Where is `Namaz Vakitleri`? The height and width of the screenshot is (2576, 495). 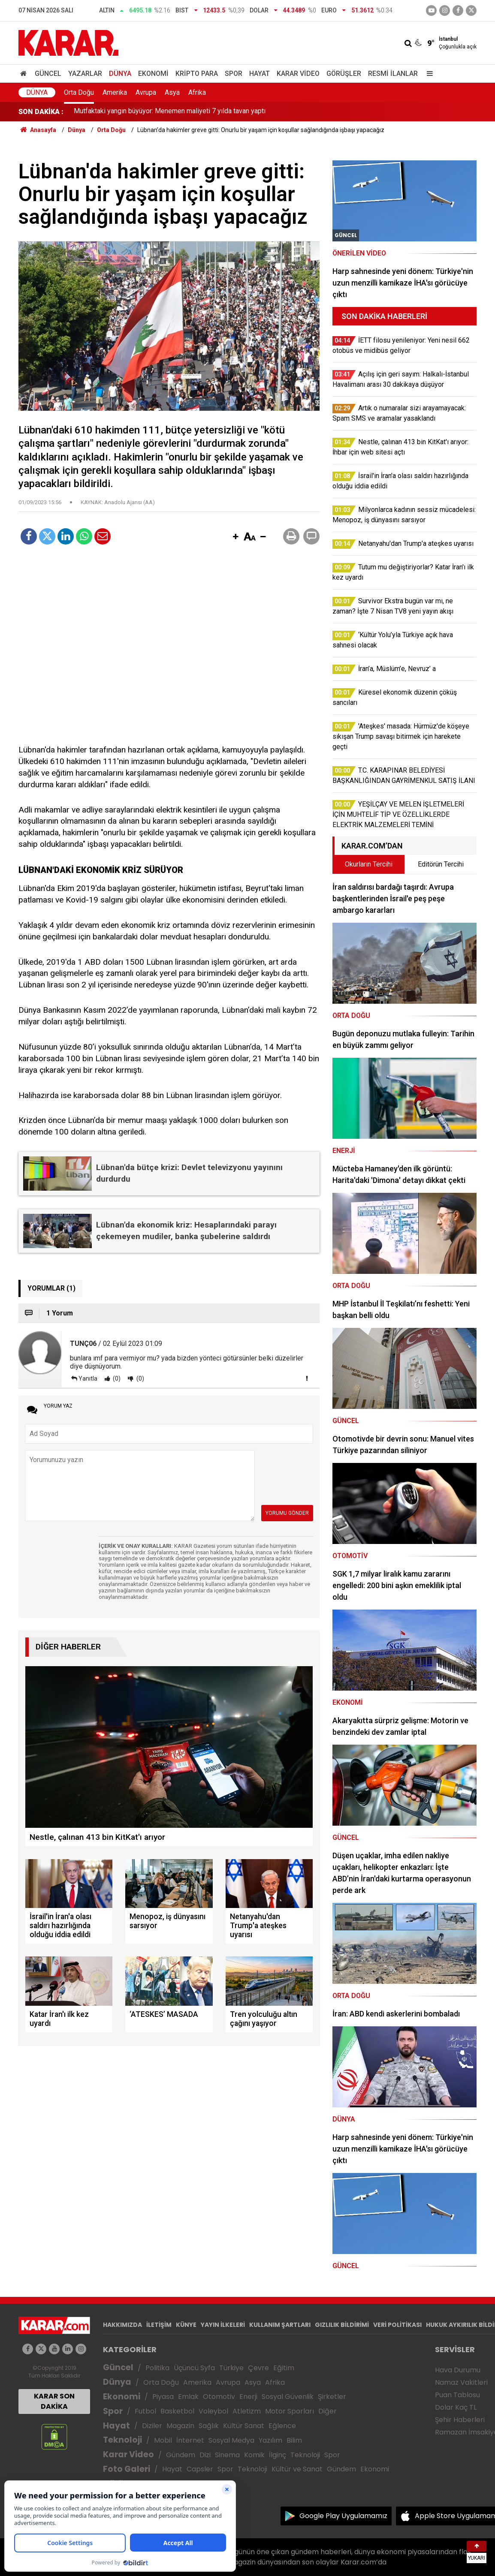 Namaz Vakitleri is located at coordinates (461, 2382).